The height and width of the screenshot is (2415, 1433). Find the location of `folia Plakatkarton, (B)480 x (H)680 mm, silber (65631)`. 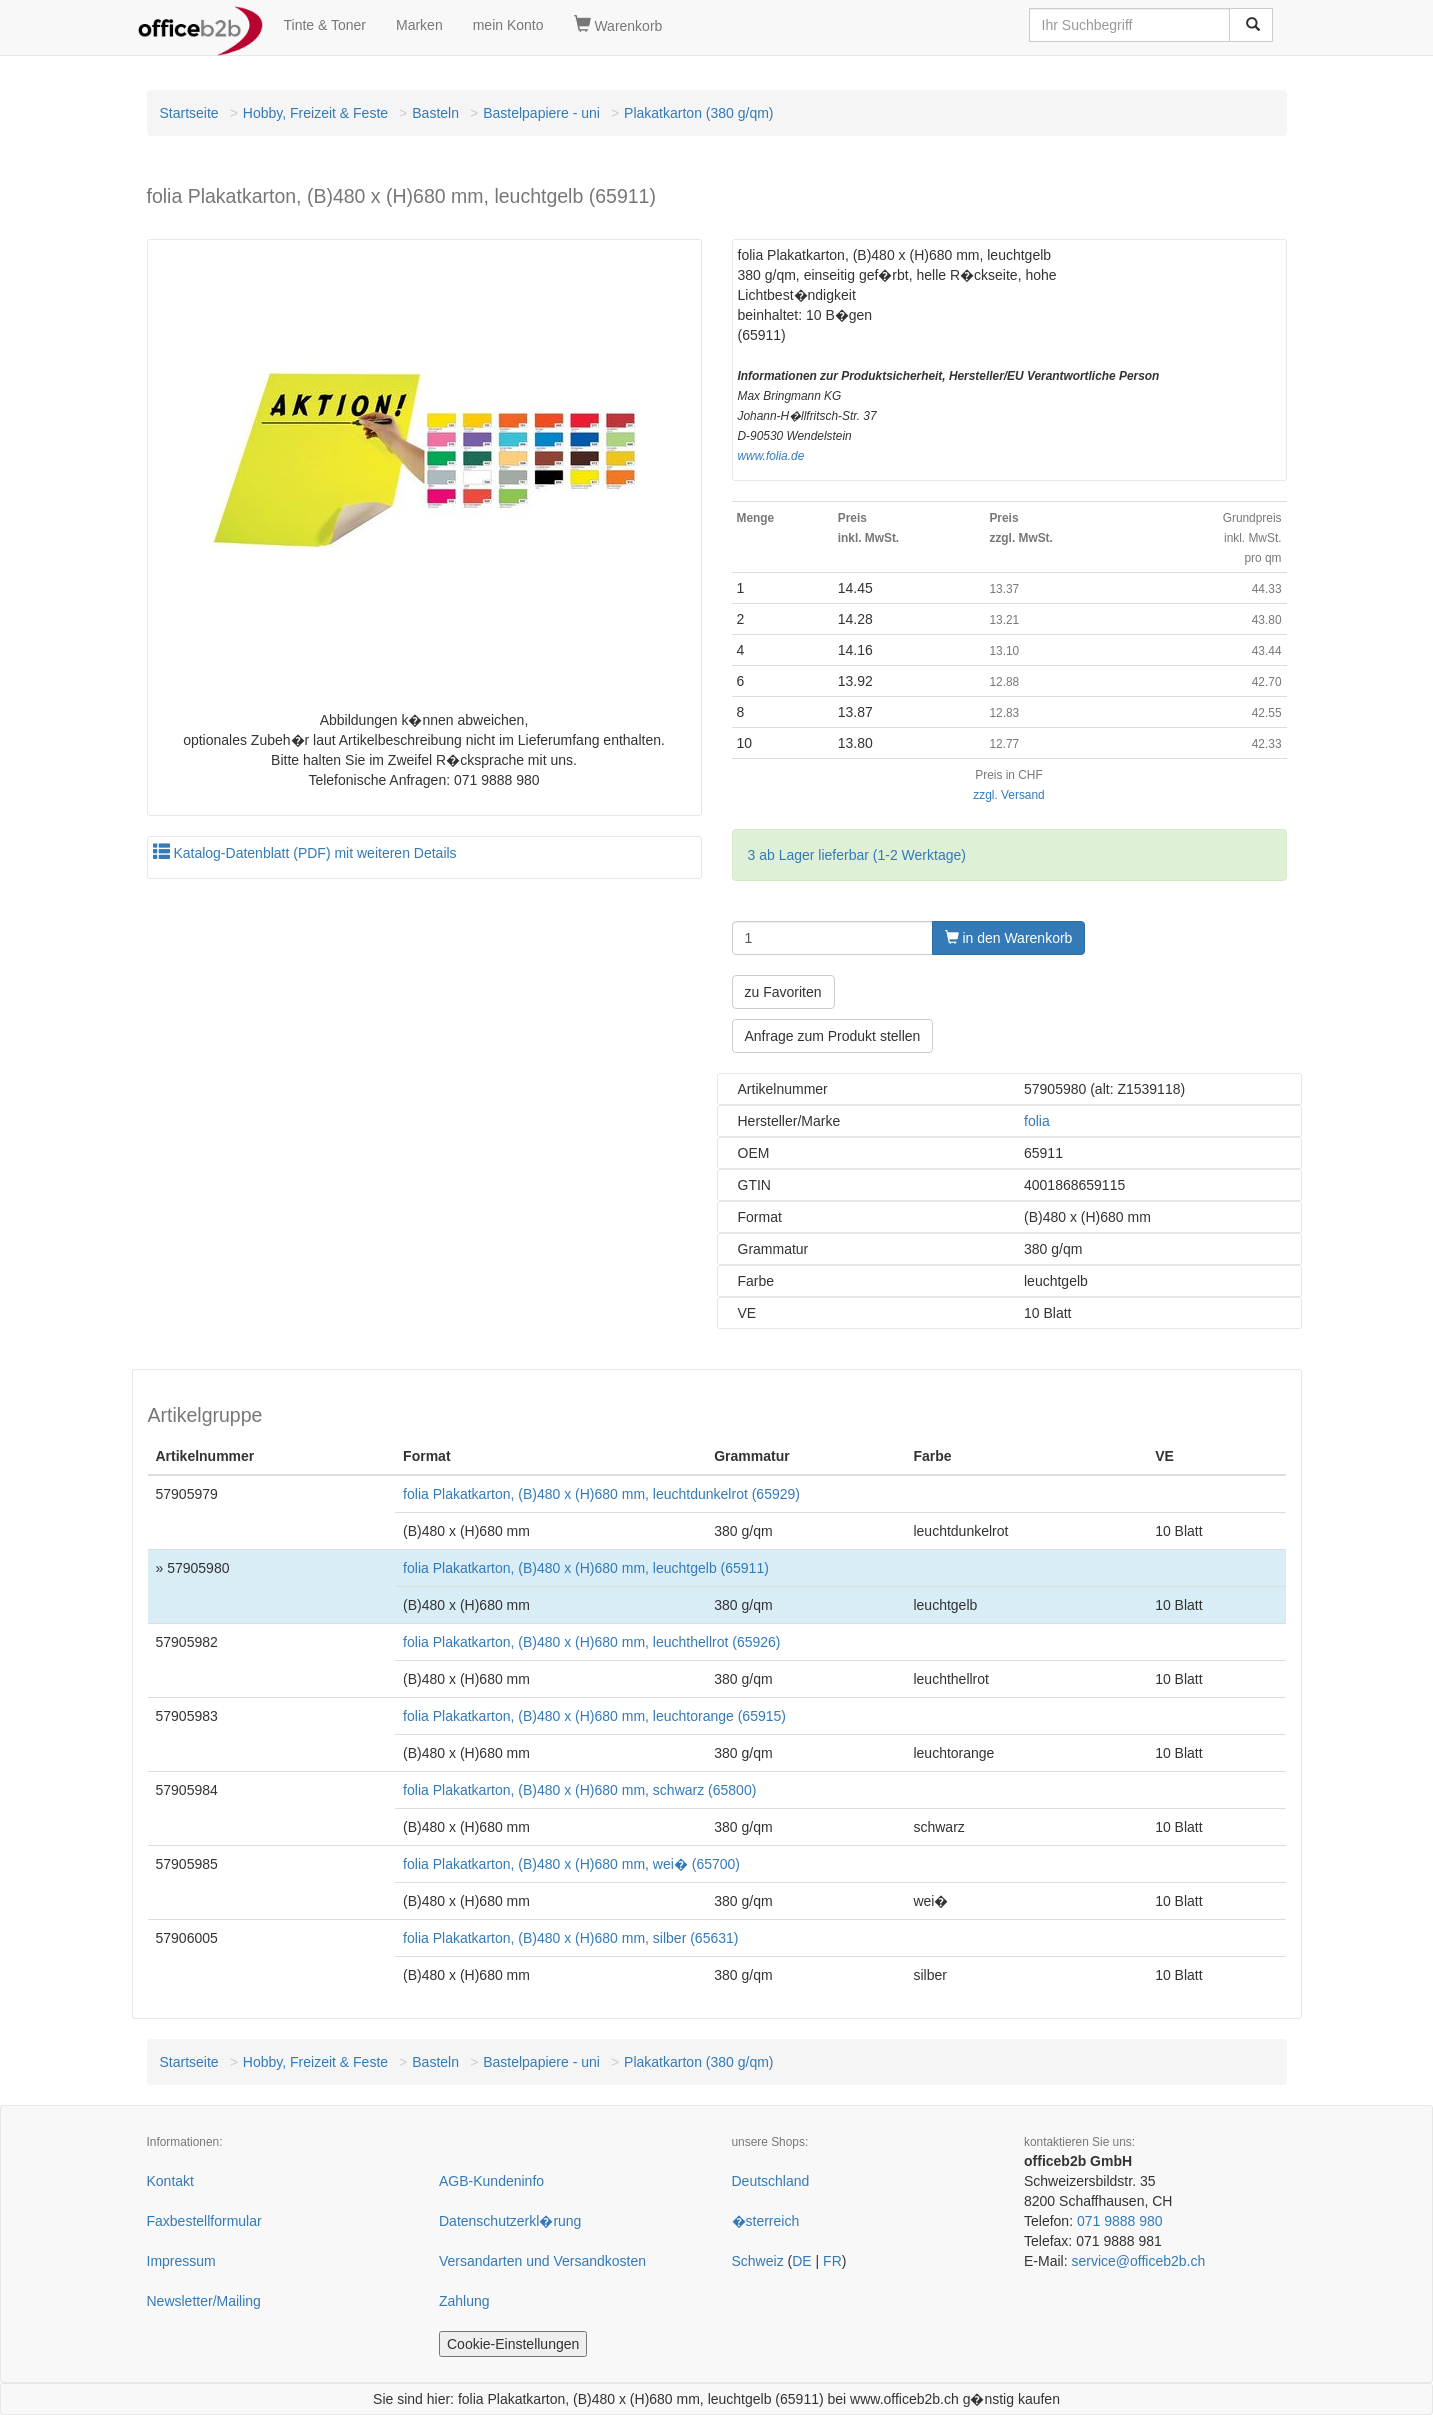

folia Plakatkarton, (B)480 x (H)680 mm, silber (65631) is located at coordinates (570, 1938).